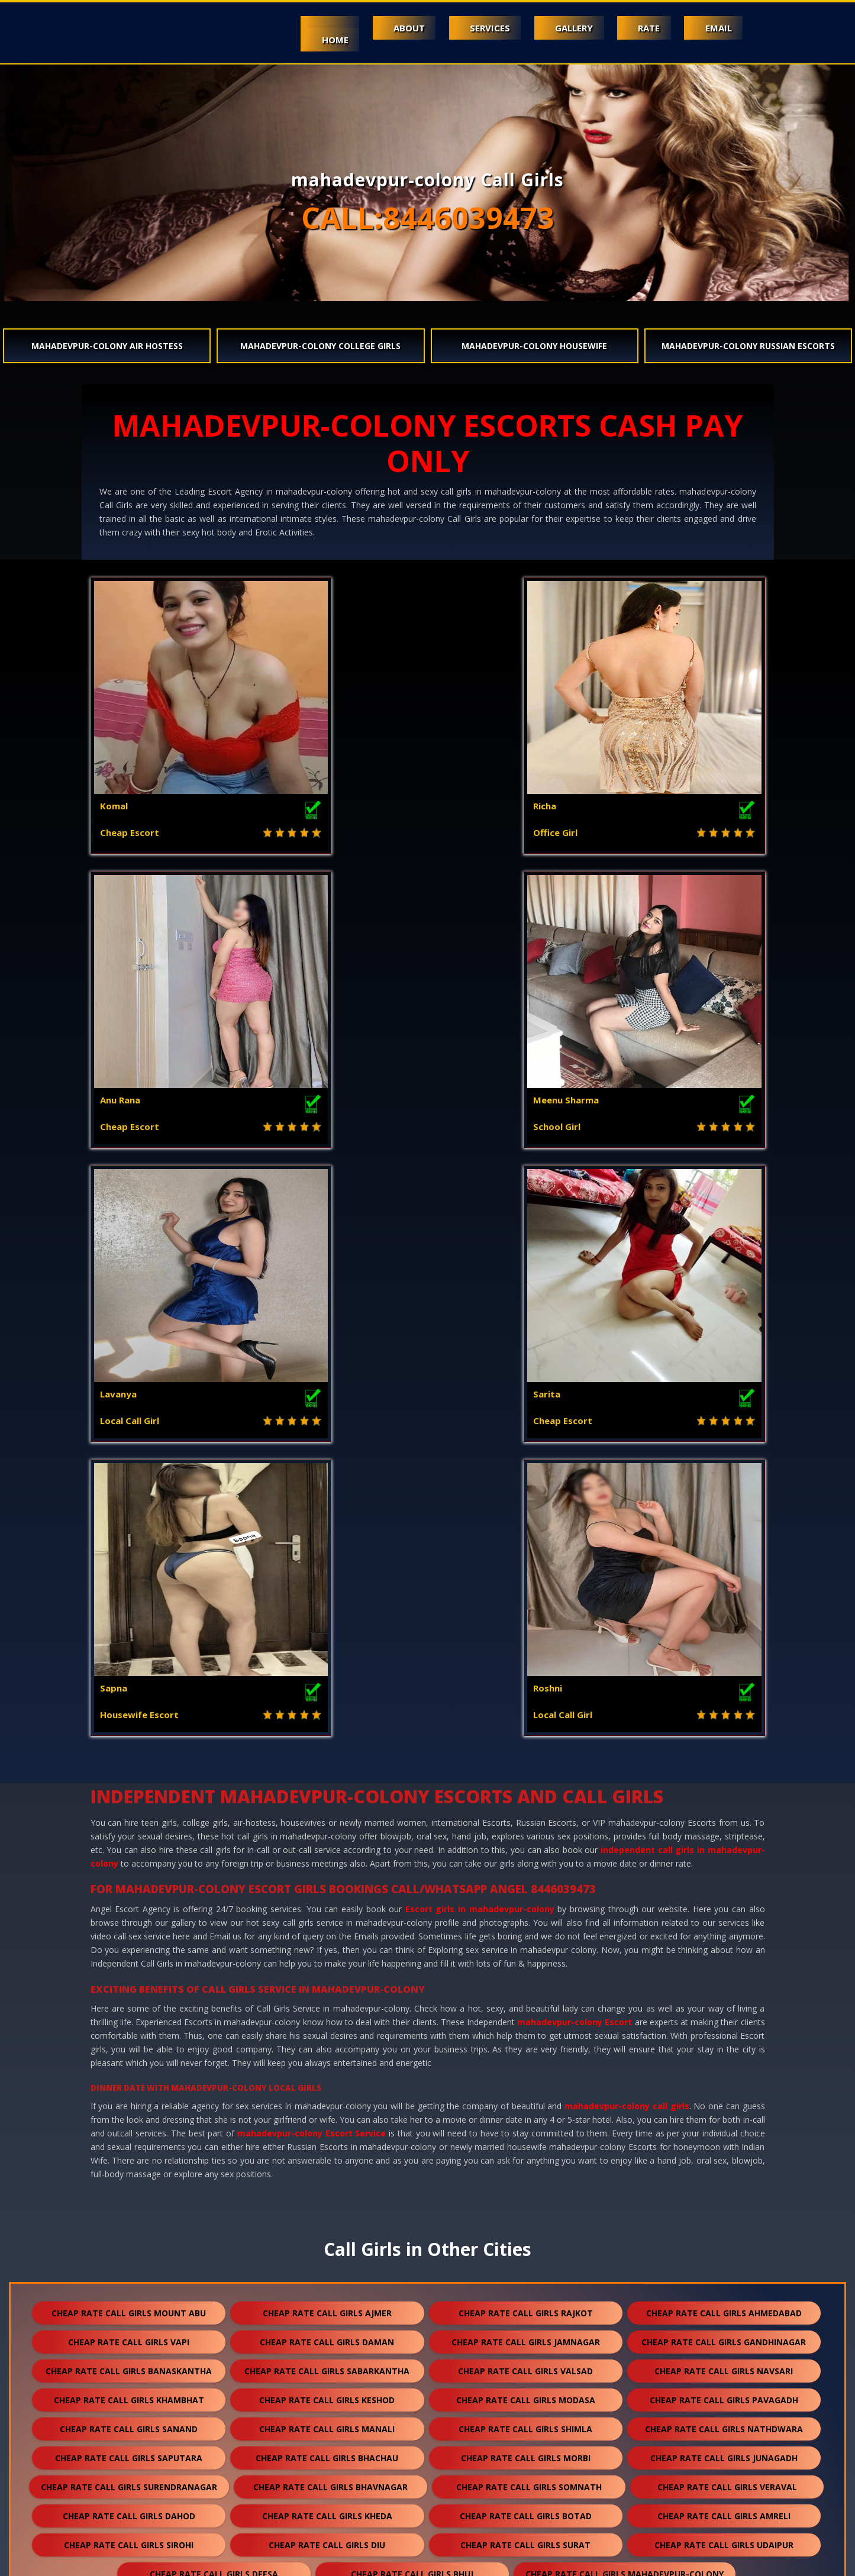 This screenshot has height=2576, width=855. What do you see at coordinates (128, 1725) in the screenshot?
I see `cheap rate call girls mount abu` at bounding box center [128, 1725].